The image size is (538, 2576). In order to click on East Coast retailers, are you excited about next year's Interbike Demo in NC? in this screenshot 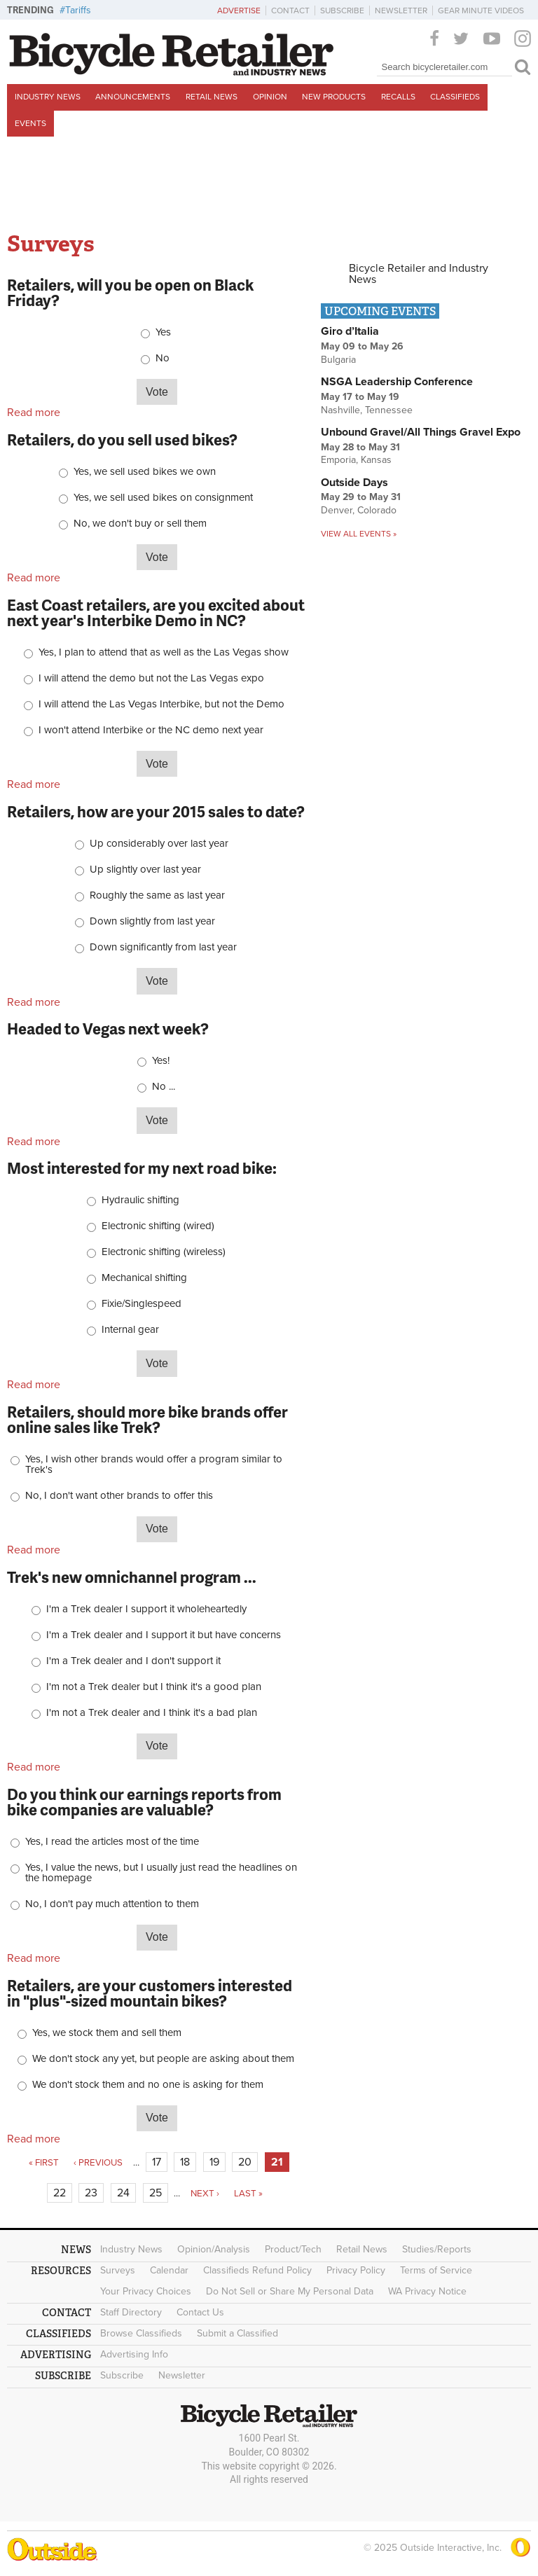, I will do `click(156, 612)`.